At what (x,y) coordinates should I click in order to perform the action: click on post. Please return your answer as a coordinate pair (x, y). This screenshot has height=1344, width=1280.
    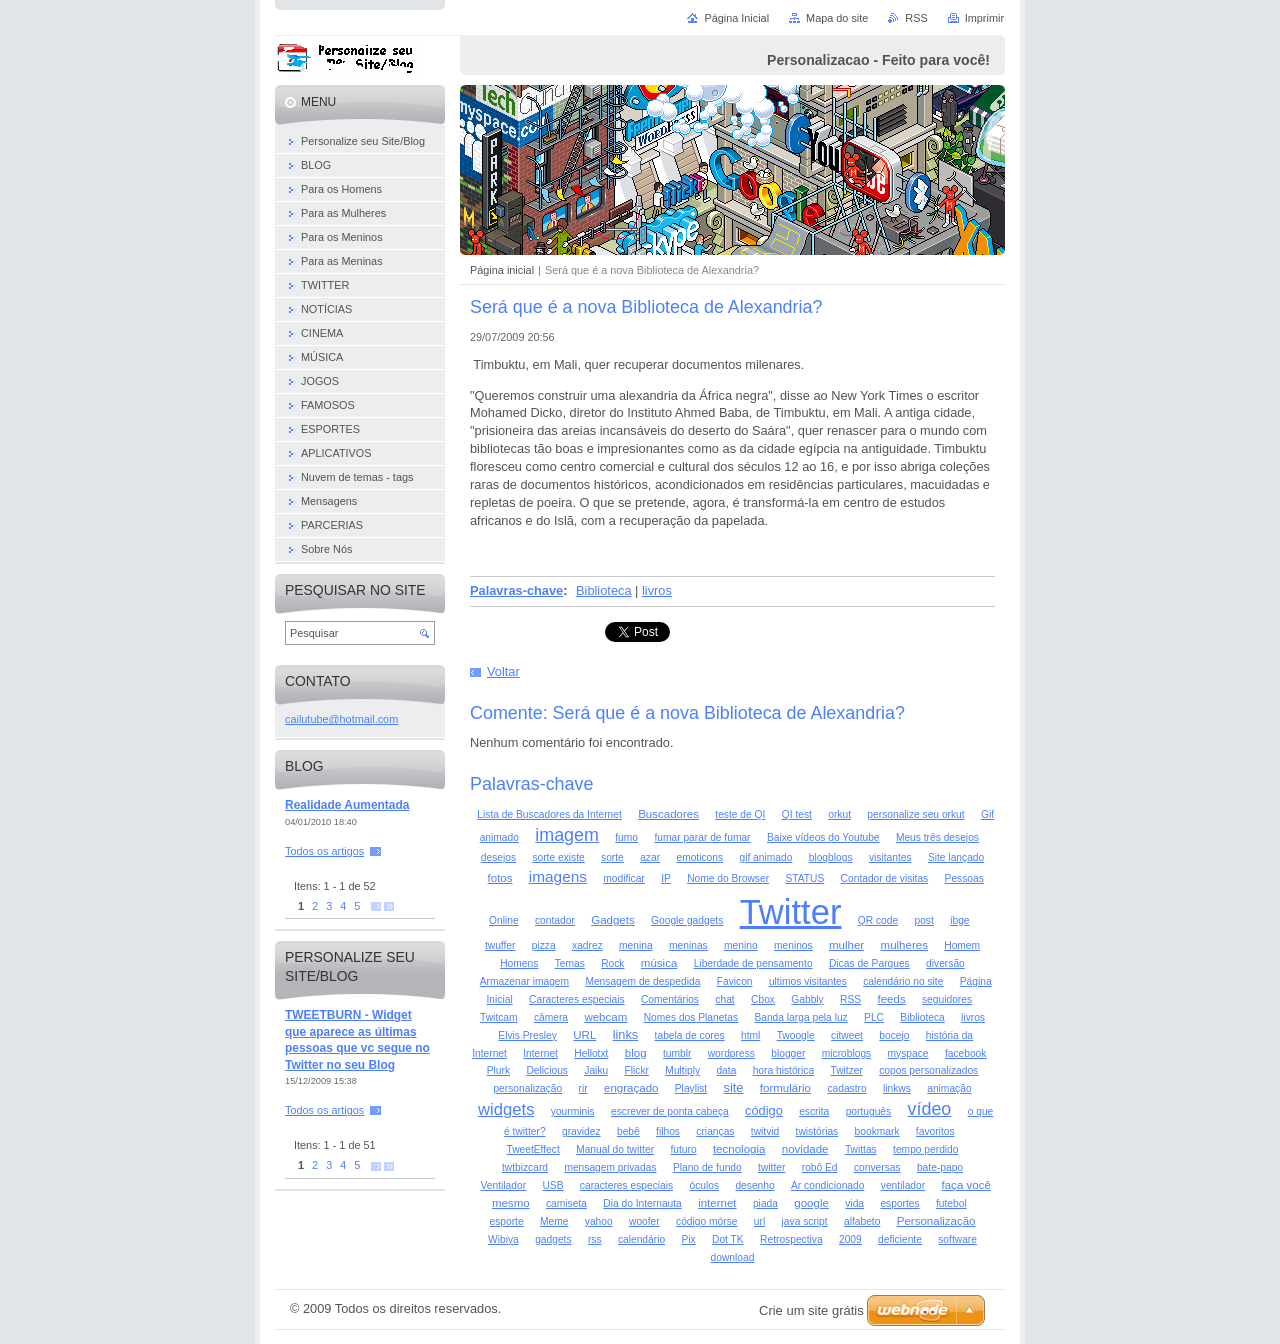
    Looking at the image, I should click on (923, 920).